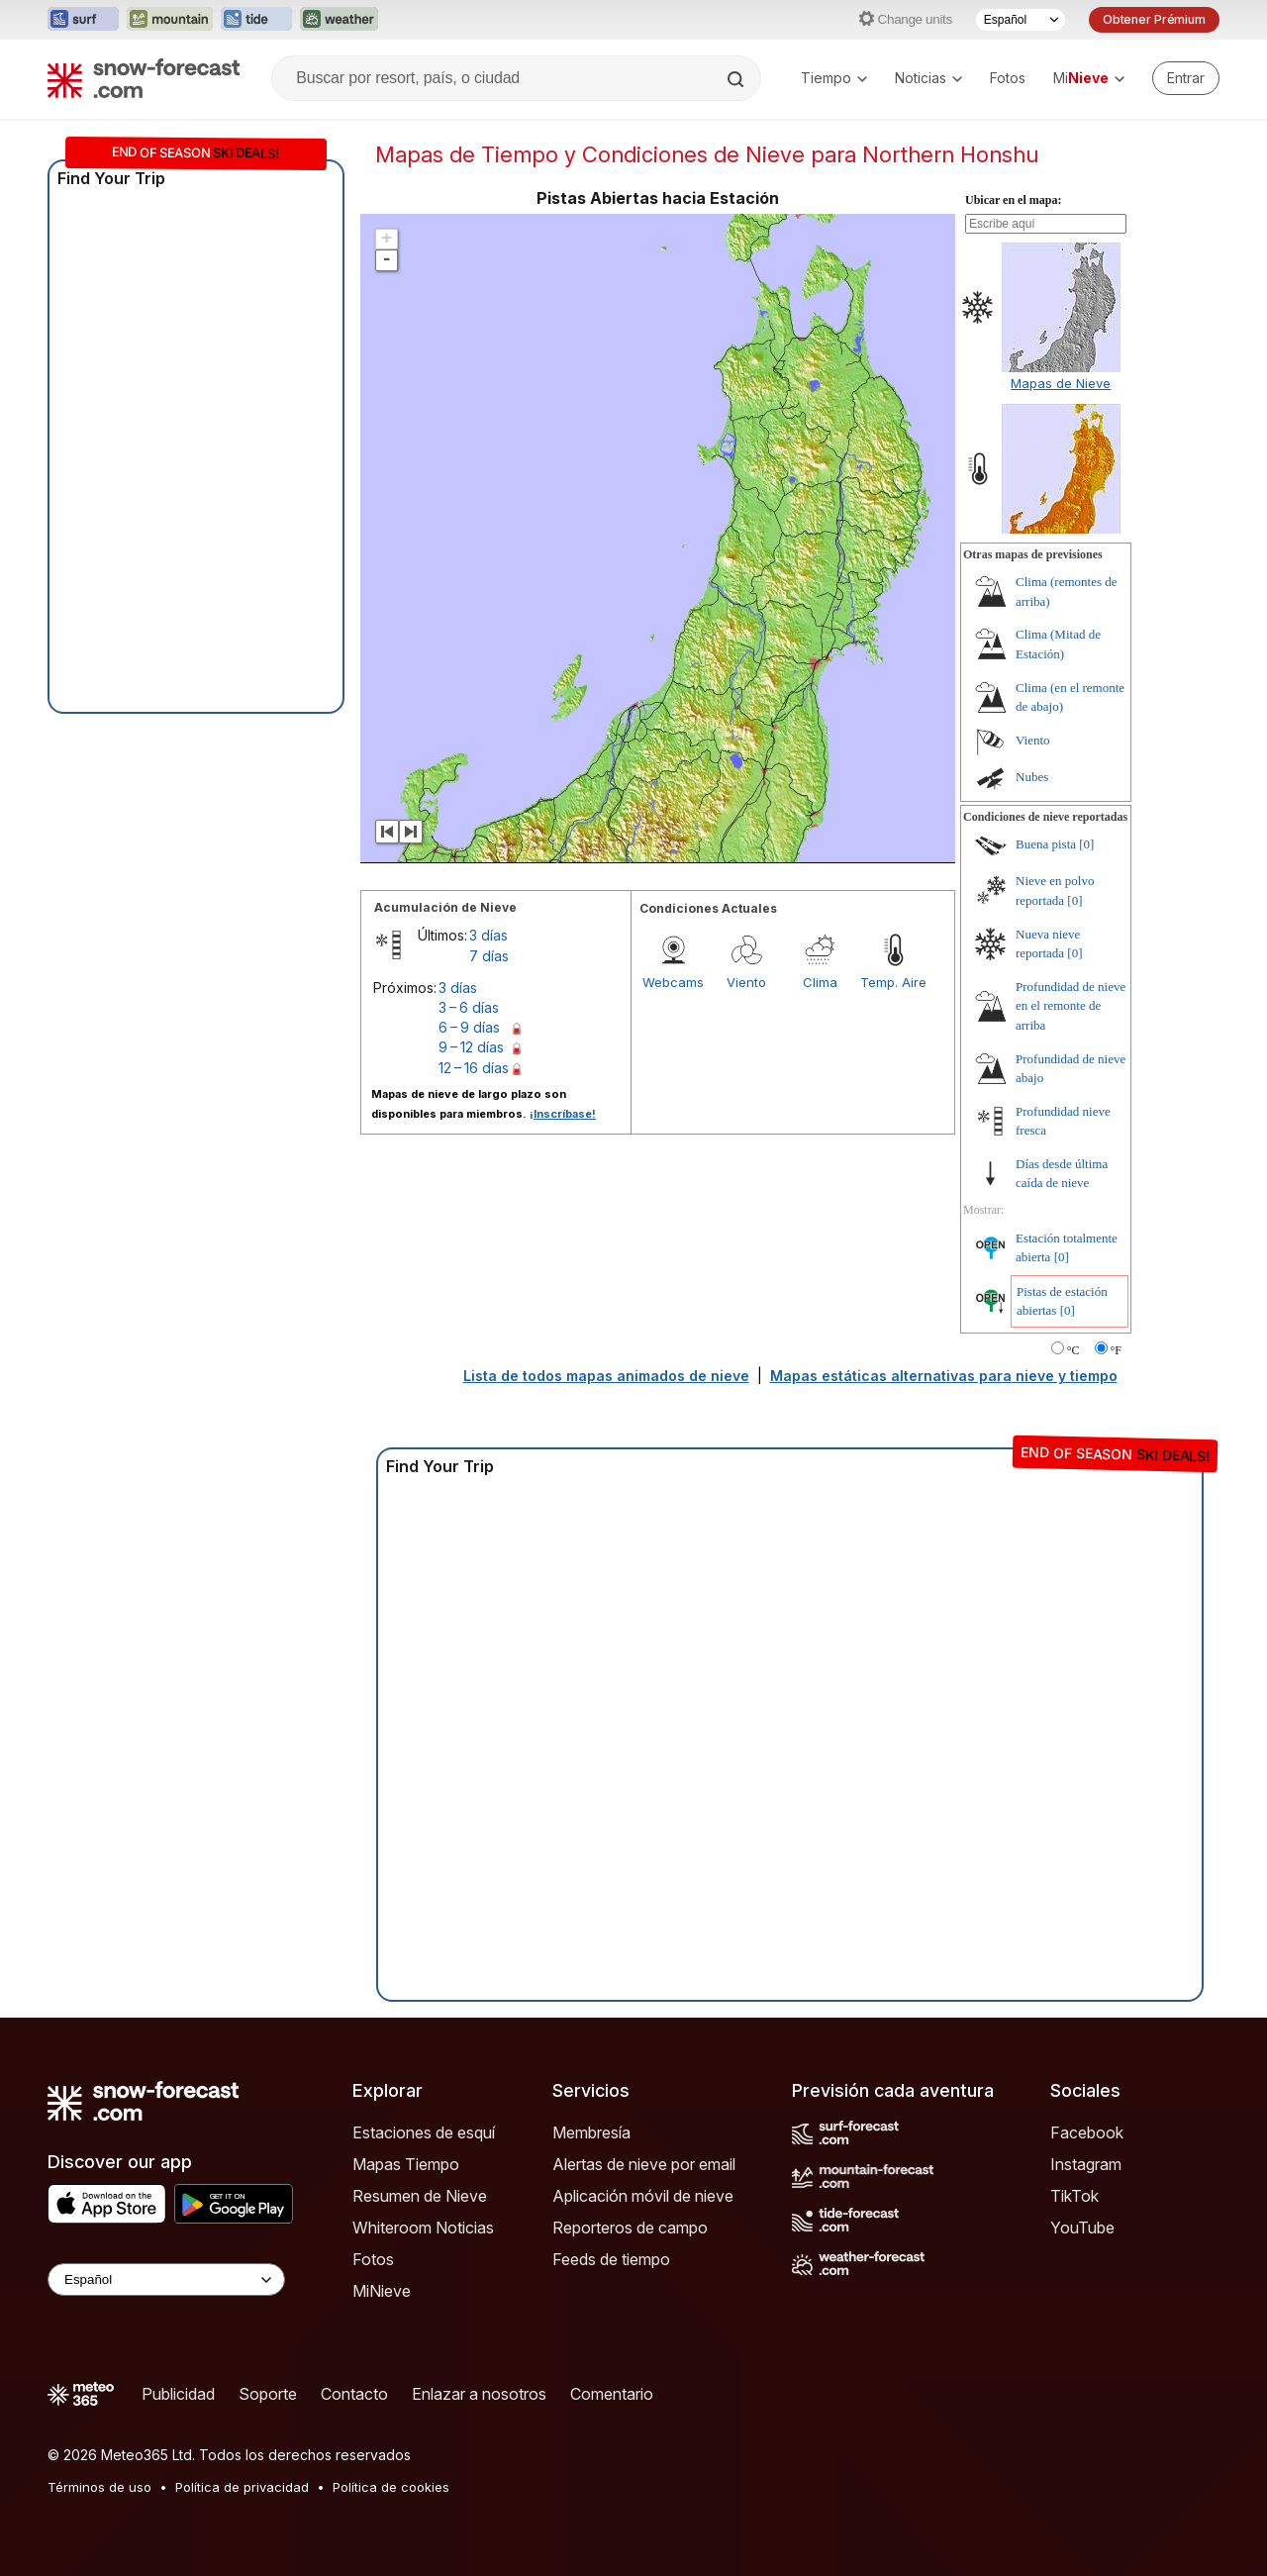 The width and height of the screenshot is (1267, 2576). Describe the element at coordinates (1013, 200) in the screenshot. I see `Ubicar en el mapa:` at that location.